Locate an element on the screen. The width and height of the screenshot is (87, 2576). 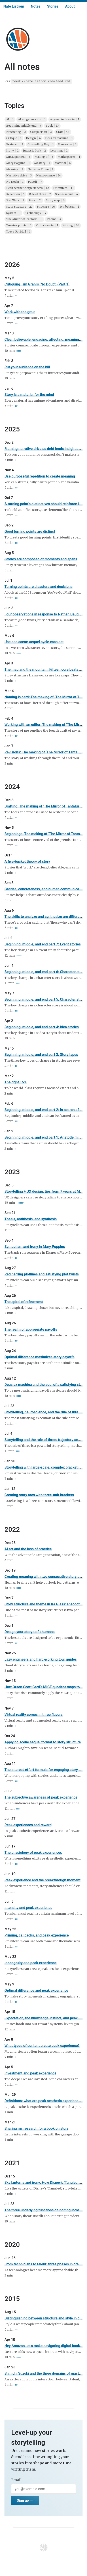
Use purposeful repetition to create meaning is located at coordinates (39, 476).